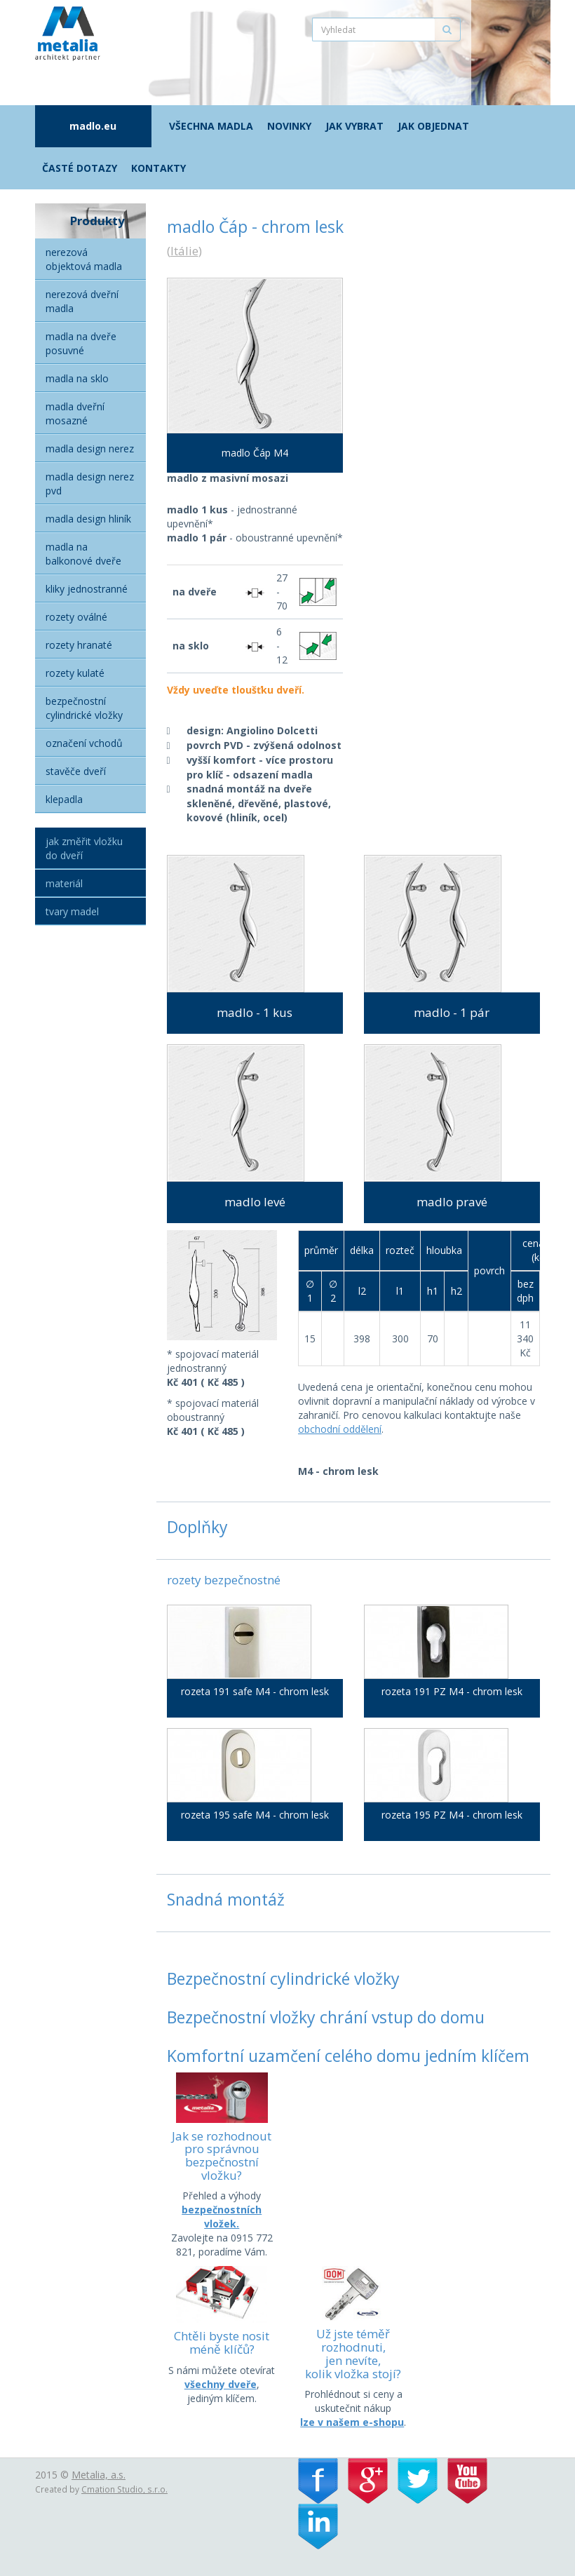 This screenshot has width=575, height=2576. I want to click on rozeta 195 safe M4 - chrom lesk, so click(255, 1814).